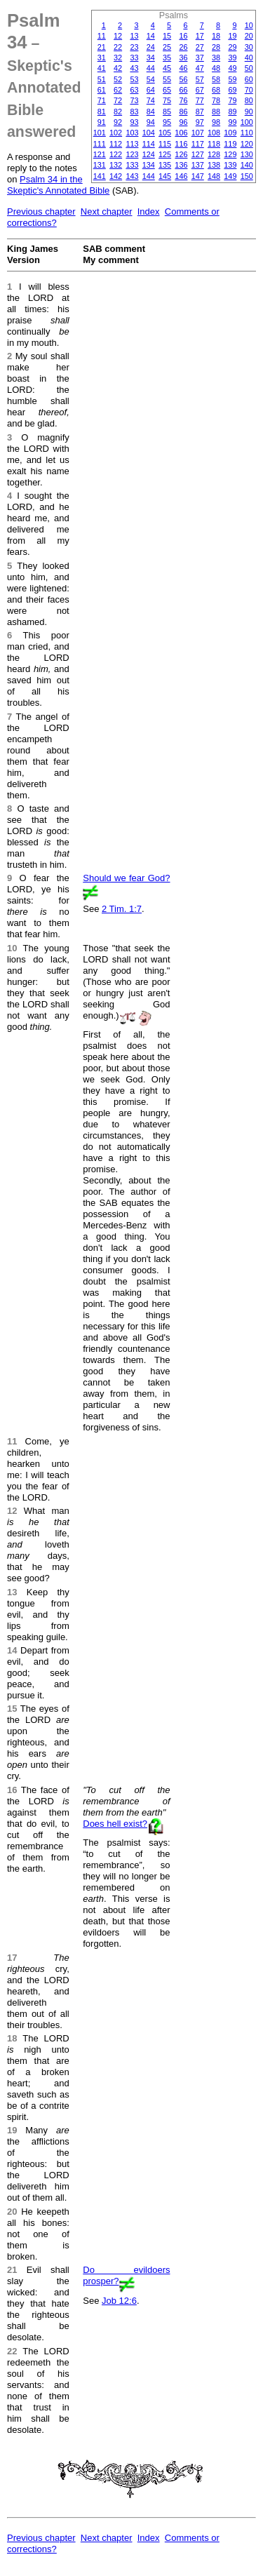 The height and width of the screenshot is (2576, 263). What do you see at coordinates (249, 47) in the screenshot?
I see `30` at bounding box center [249, 47].